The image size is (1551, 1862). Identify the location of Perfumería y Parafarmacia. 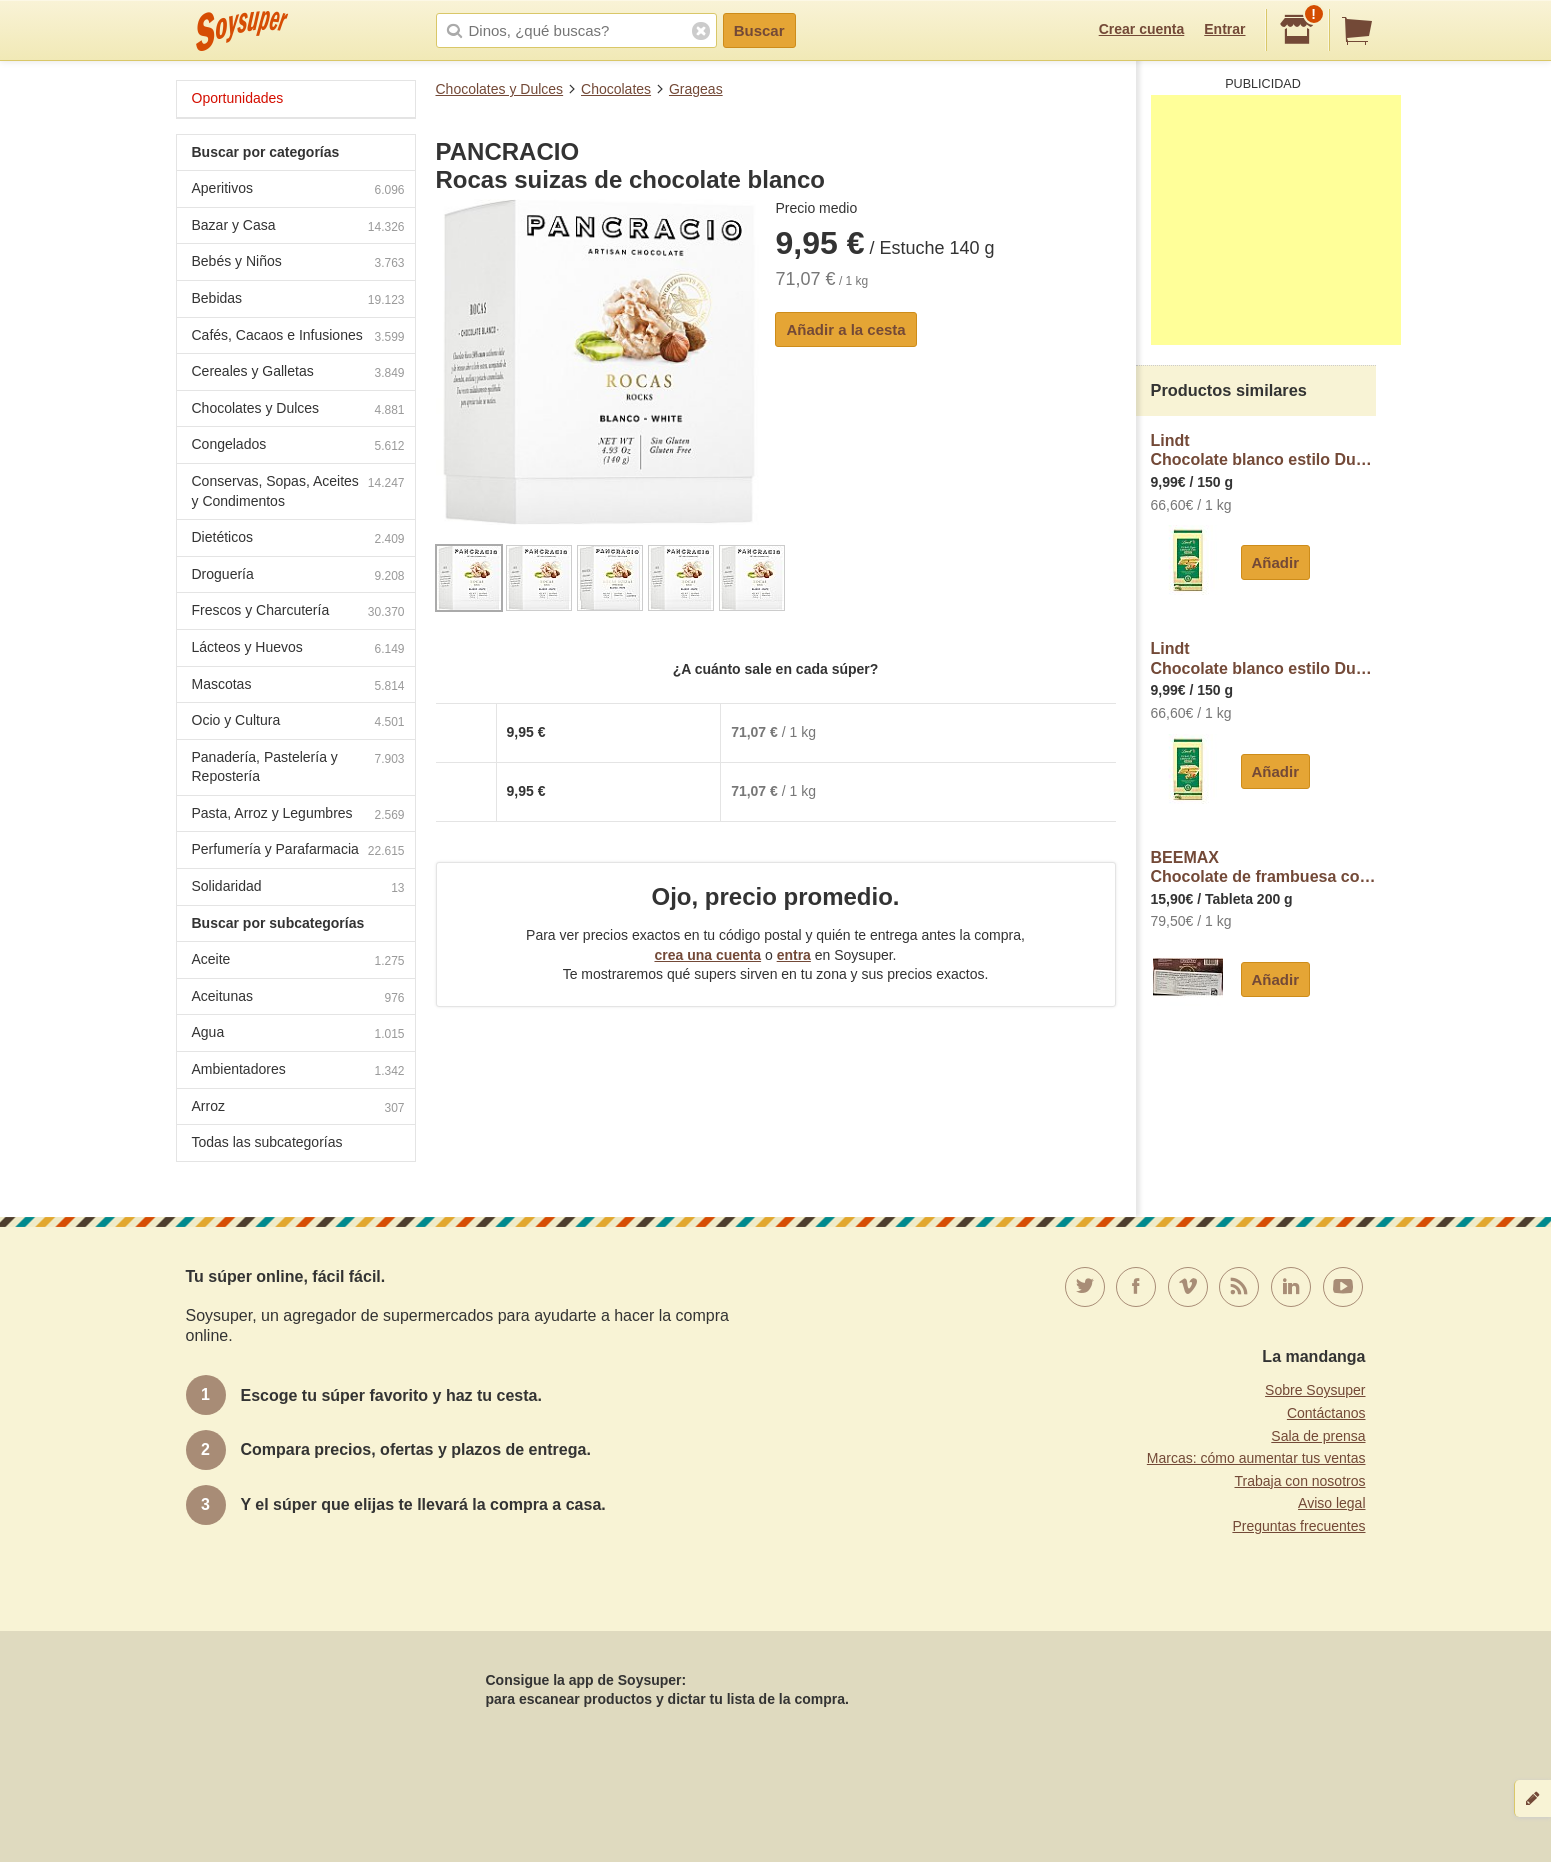
(298, 851).